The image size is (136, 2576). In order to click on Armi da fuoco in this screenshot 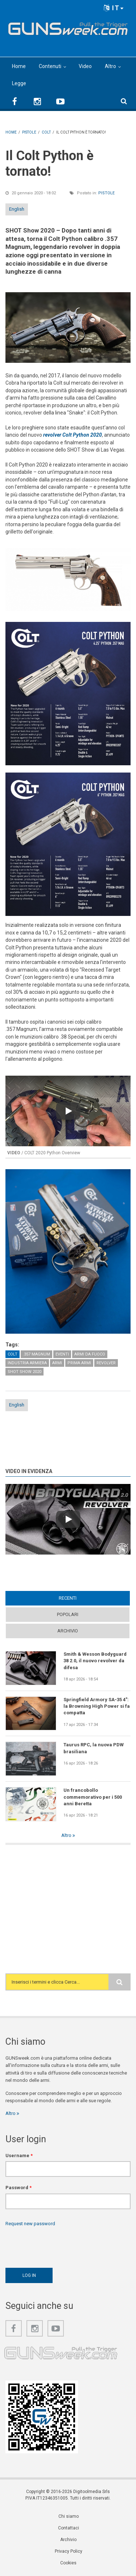, I will do `click(89, 1354)`.